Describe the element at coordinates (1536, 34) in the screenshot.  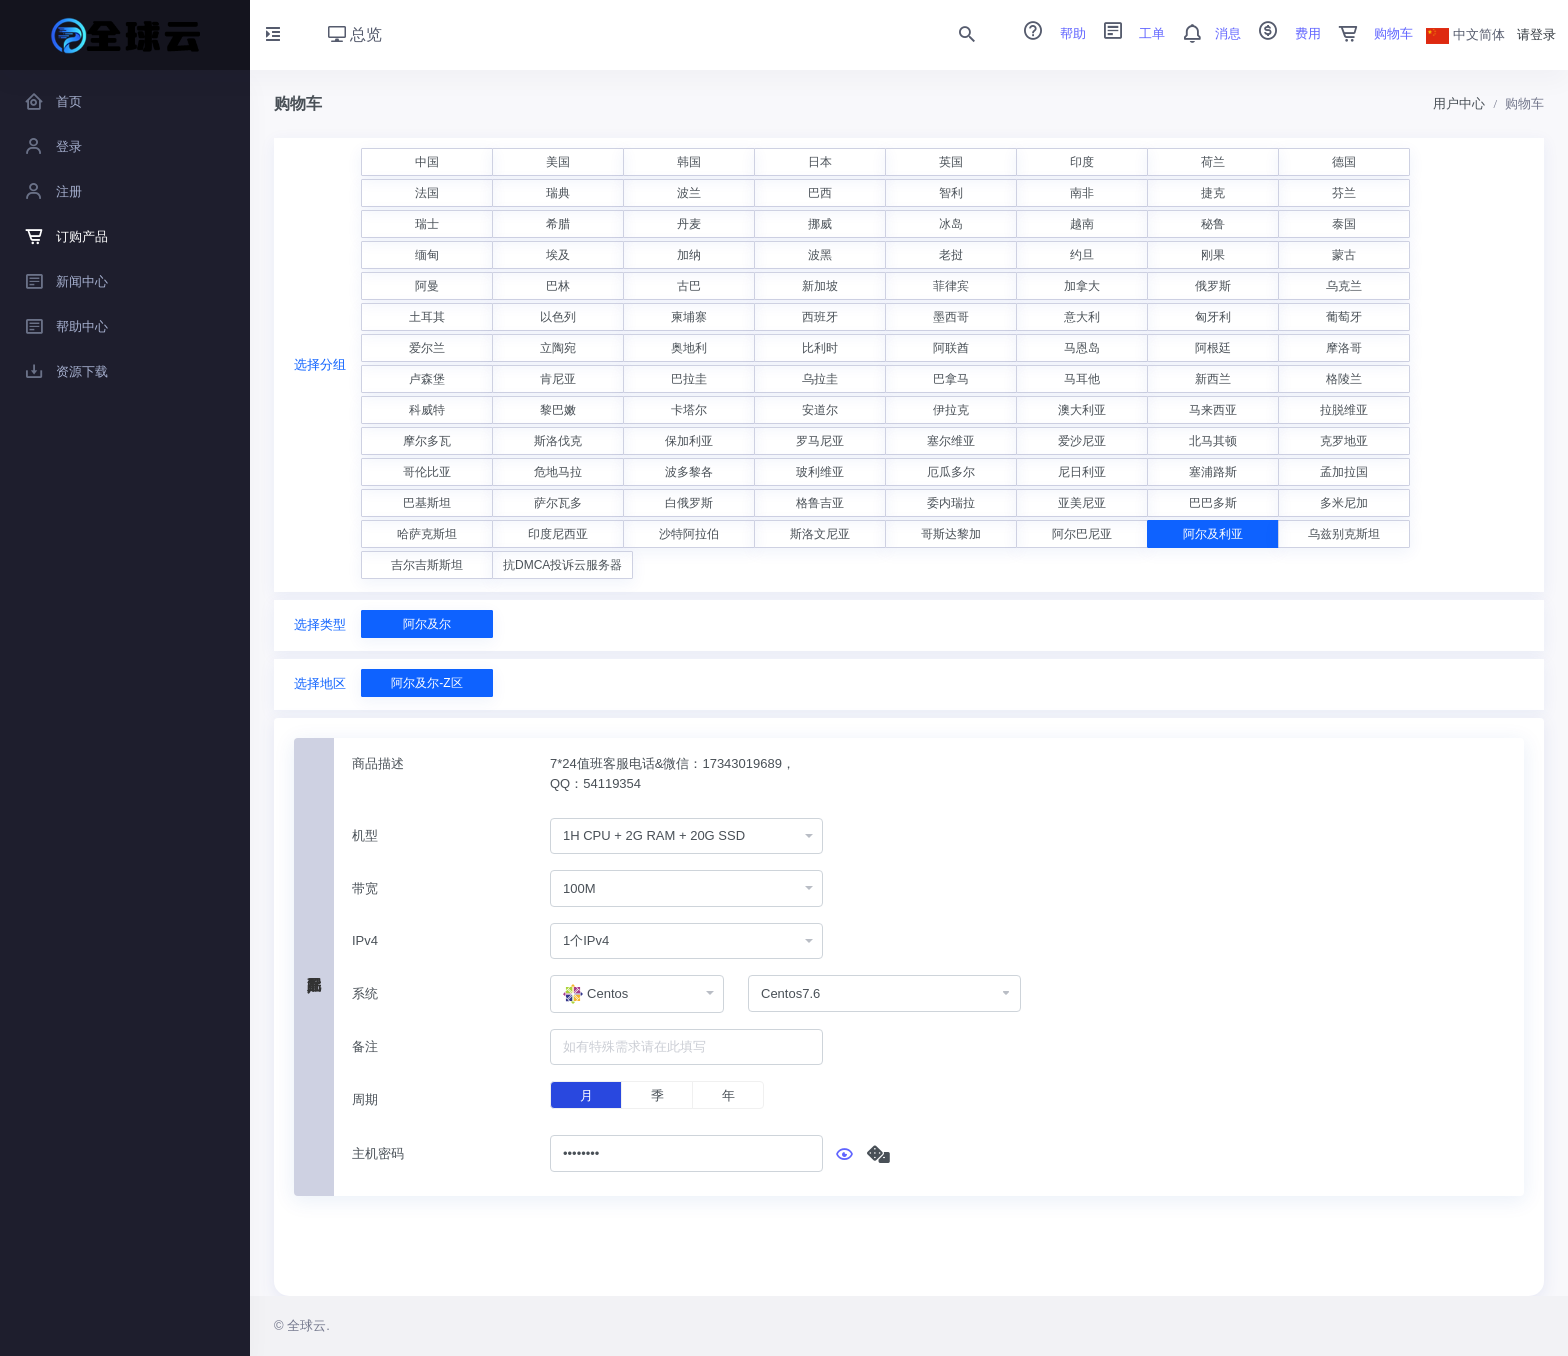
I see `请登录` at that location.